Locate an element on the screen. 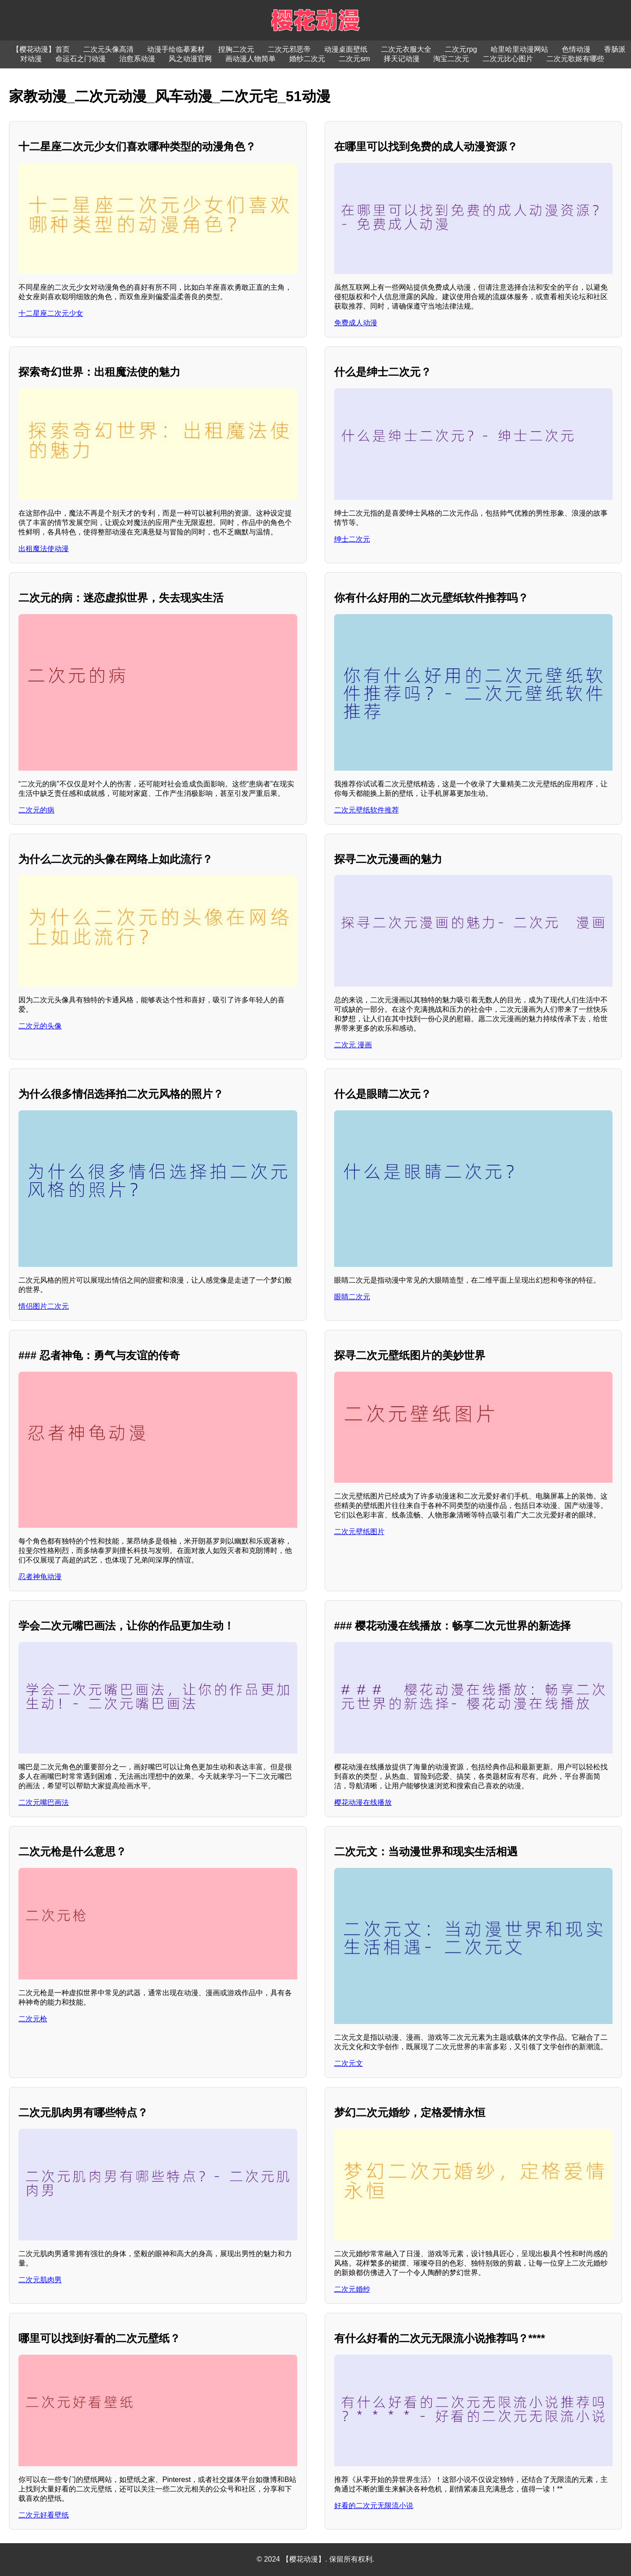 This screenshot has height=2576, width=631. 二次元文 is located at coordinates (348, 2063).